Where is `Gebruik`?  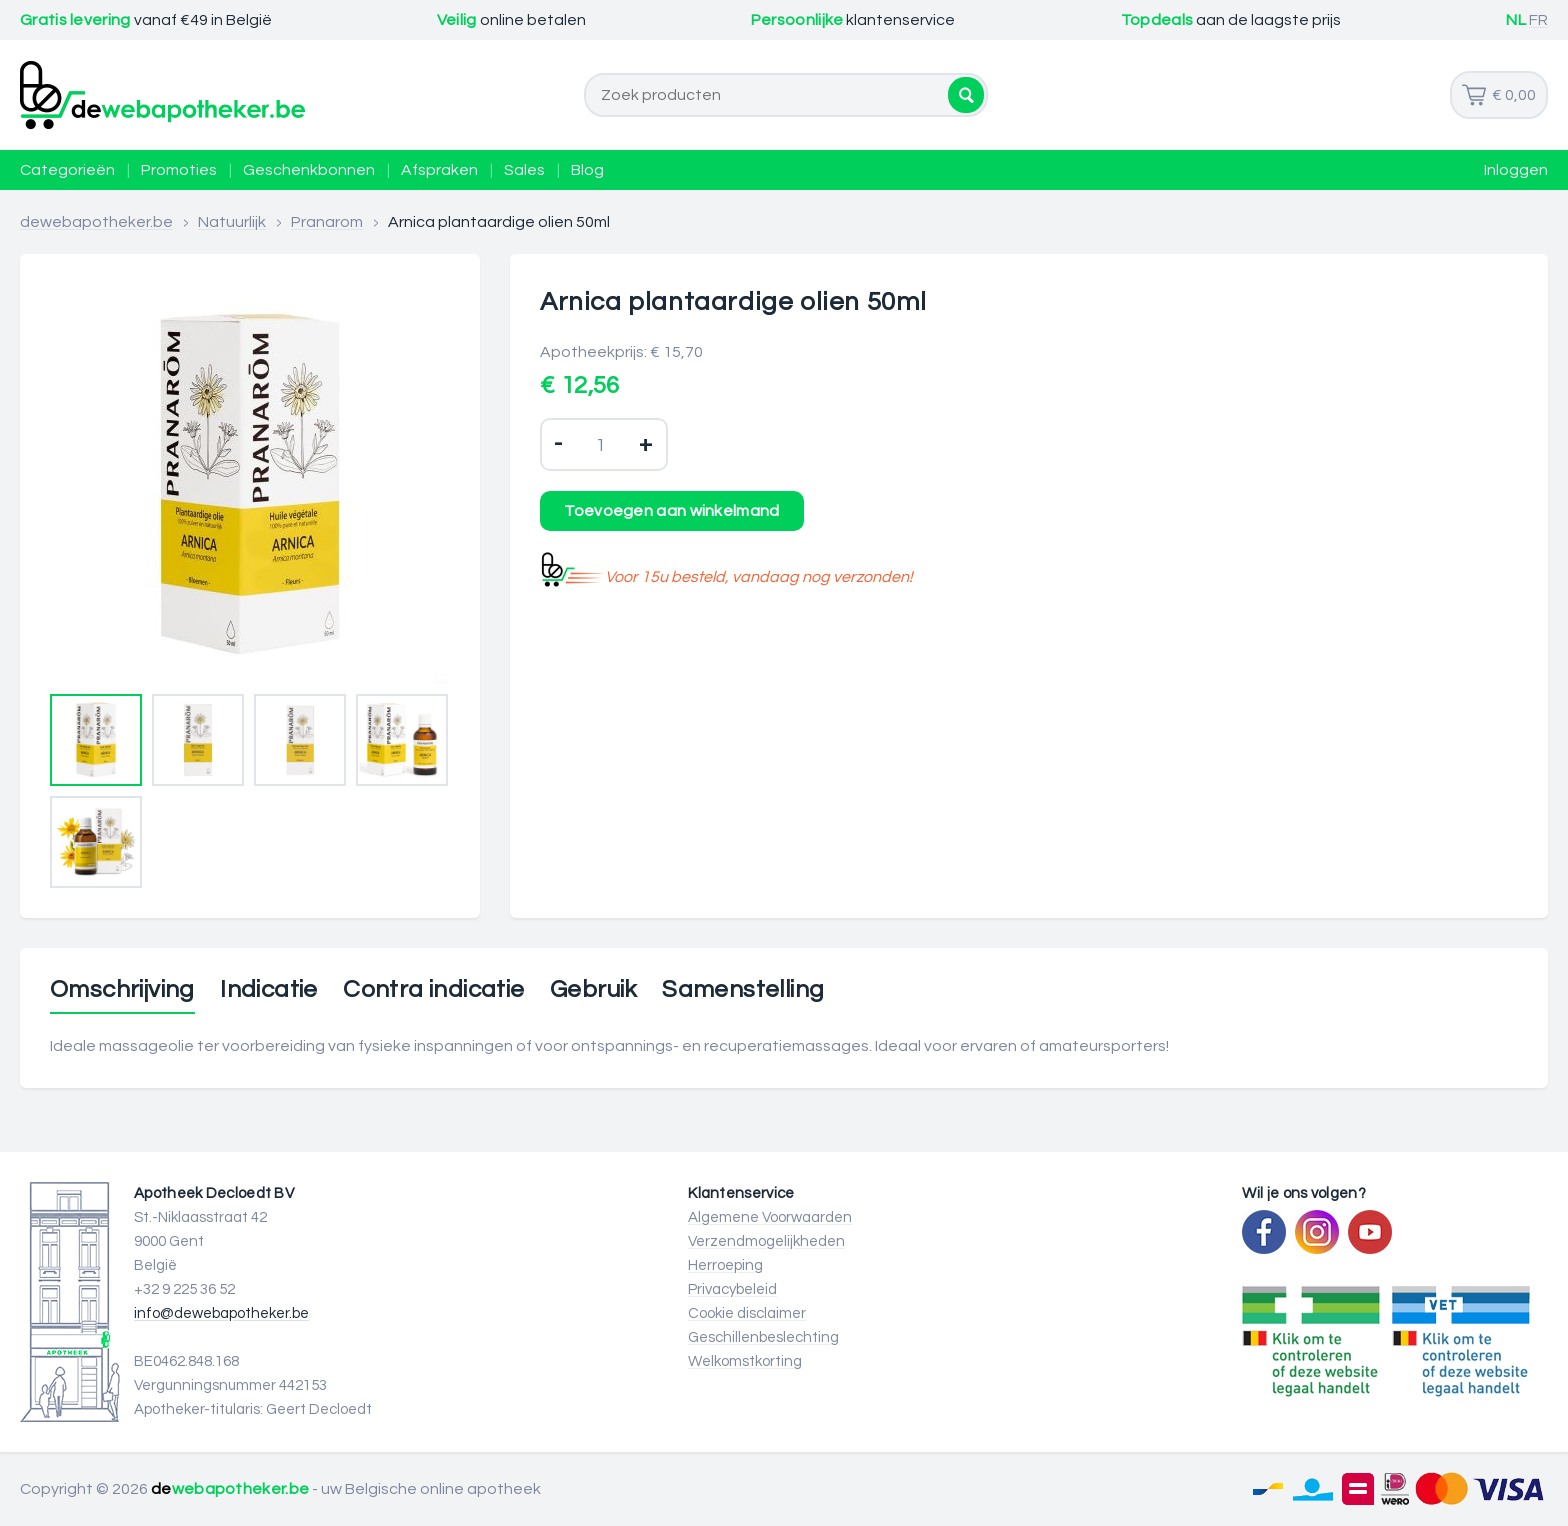 Gebruik is located at coordinates (593, 990).